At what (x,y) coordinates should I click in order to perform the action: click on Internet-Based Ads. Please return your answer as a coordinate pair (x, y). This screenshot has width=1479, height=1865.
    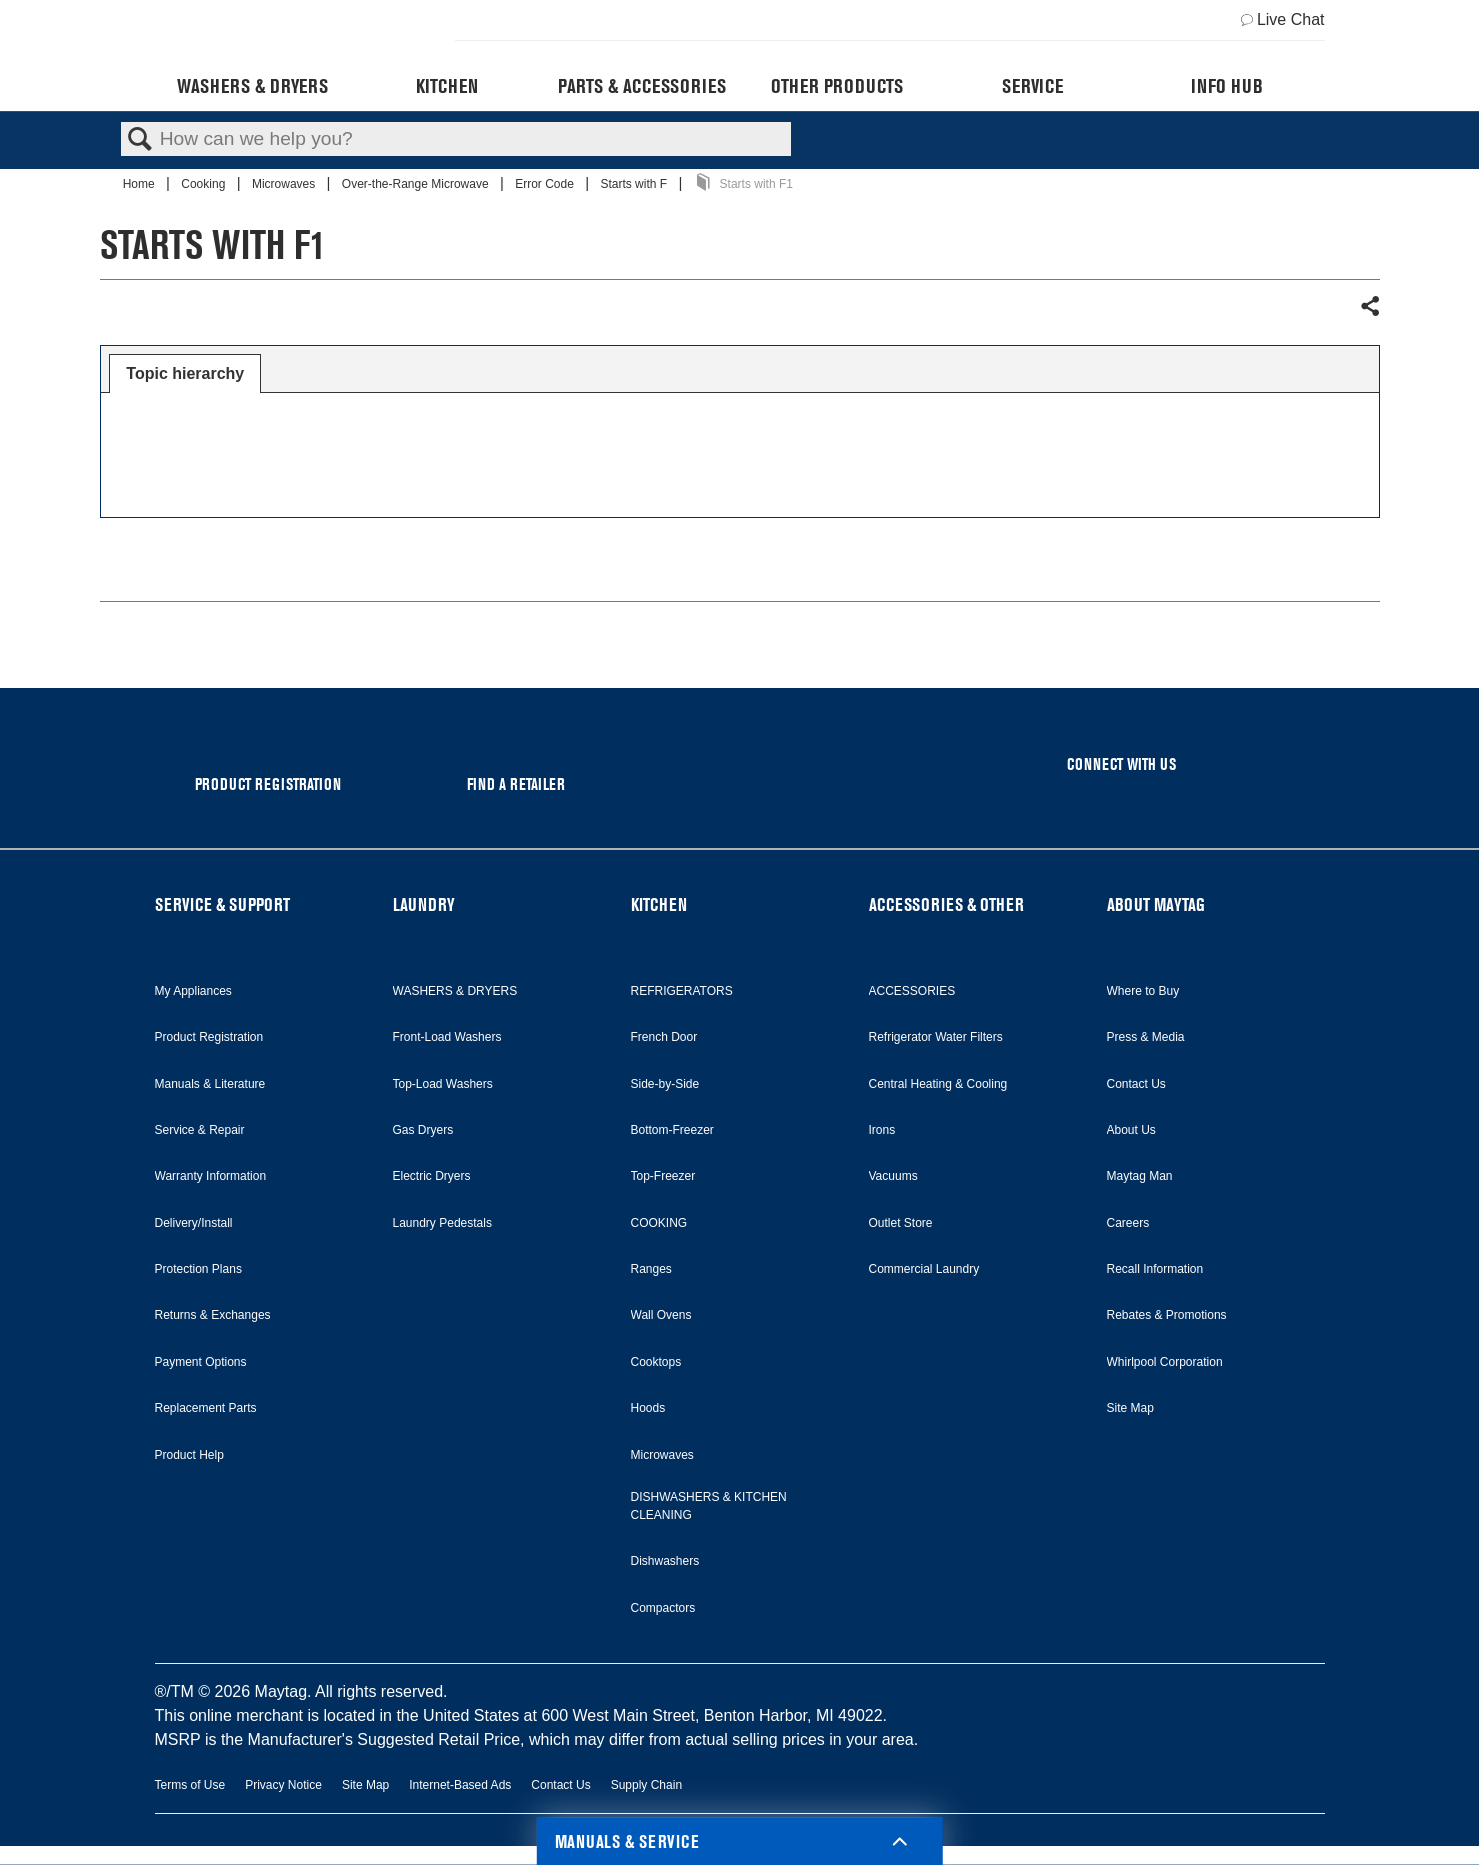
    Looking at the image, I should click on (460, 1785).